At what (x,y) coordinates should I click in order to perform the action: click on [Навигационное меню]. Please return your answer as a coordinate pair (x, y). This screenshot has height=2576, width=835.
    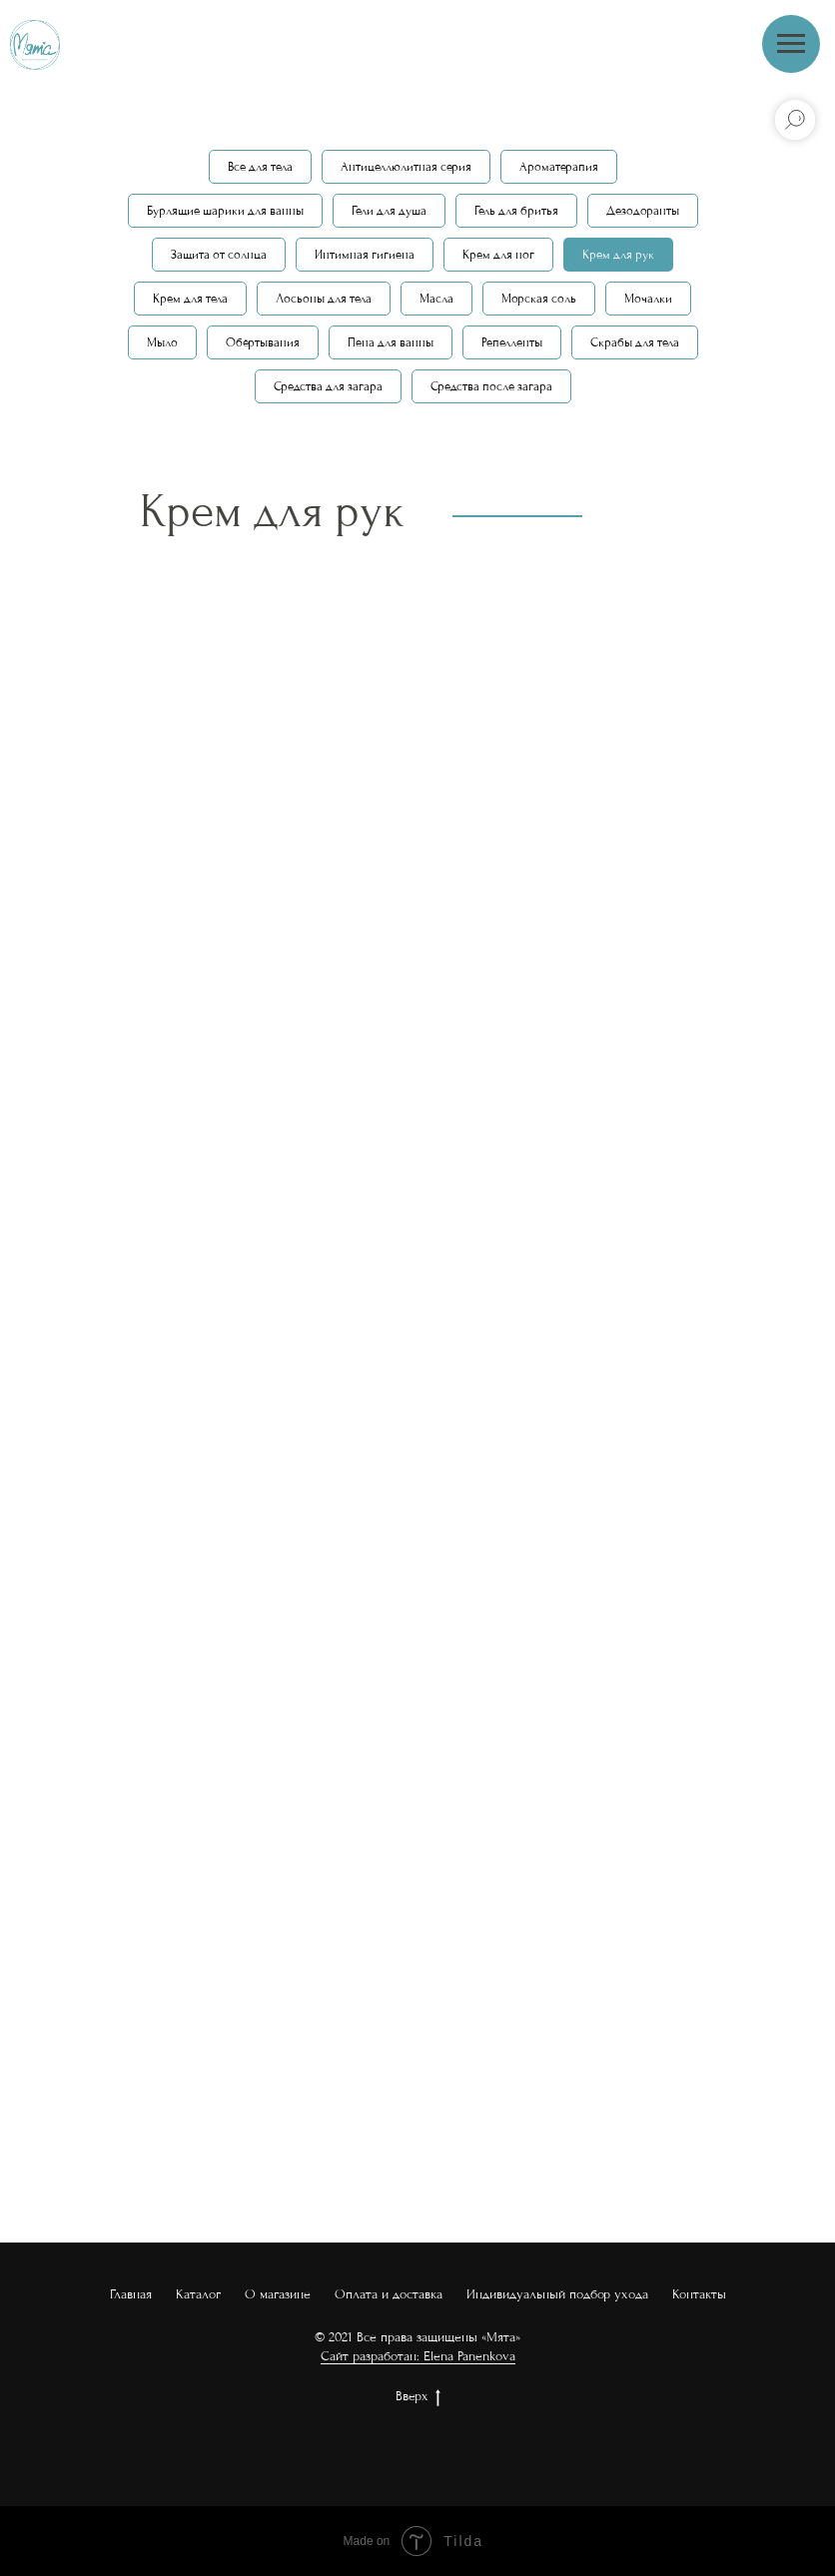
    Looking at the image, I should click on (791, 44).